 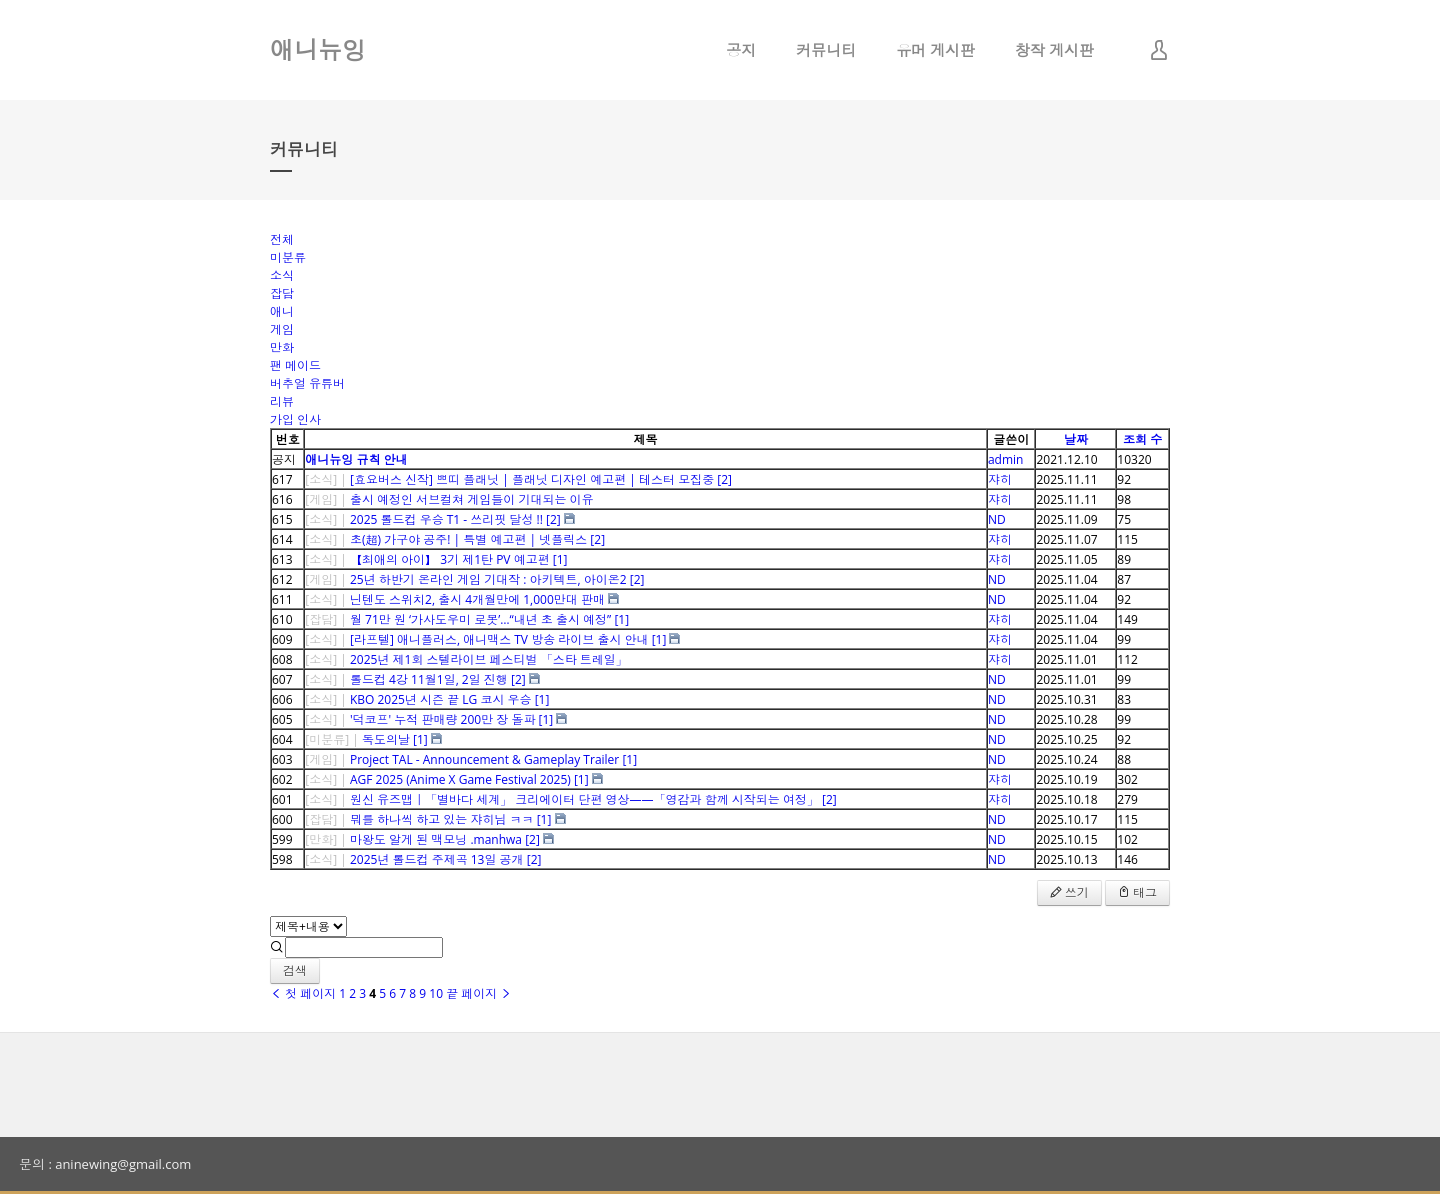 I want to click on 검색, so click(x=295, y=970).